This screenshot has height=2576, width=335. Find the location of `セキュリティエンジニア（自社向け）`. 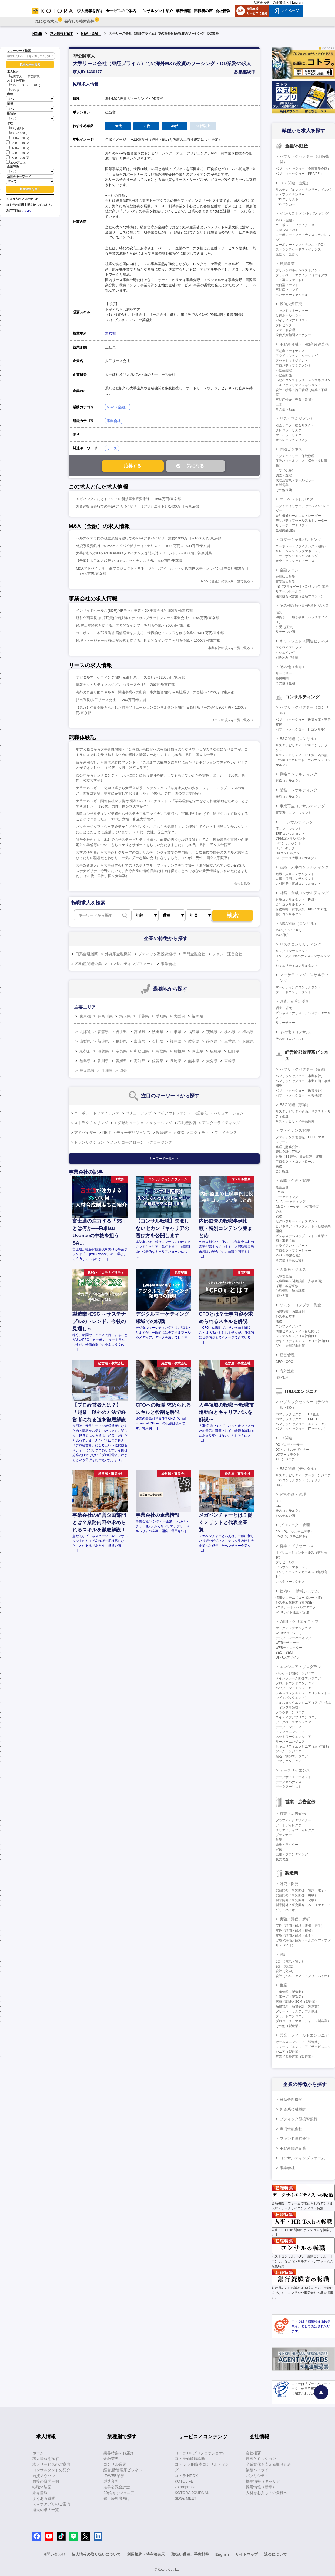

セキュリティエンジニア（自社向け） is located at coordinates (303, 1341).